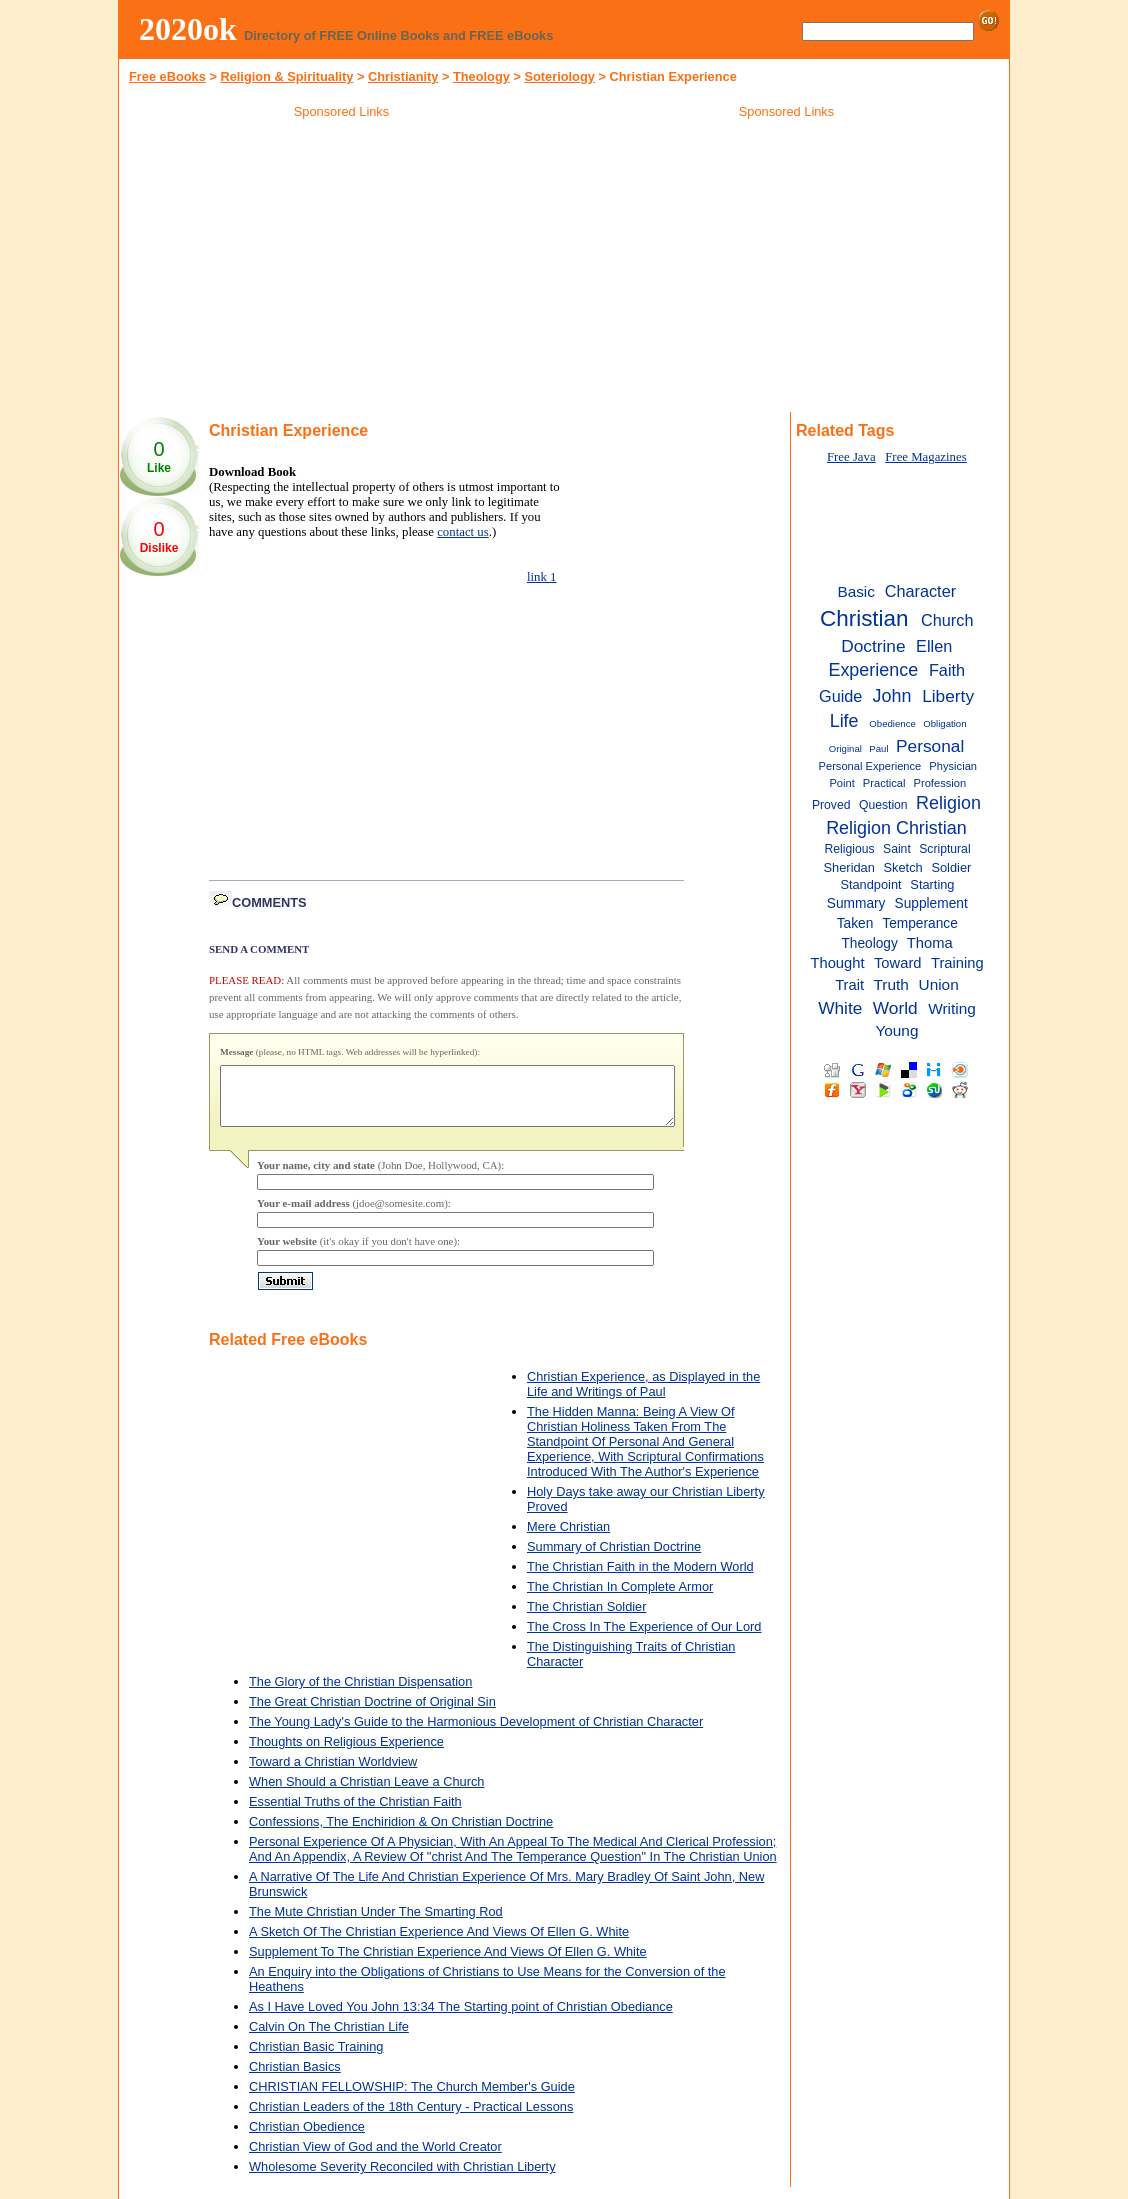 Image resolution: width=1128 pixels, height=2199 pixels. I want to click on Original, so click(845, 748).